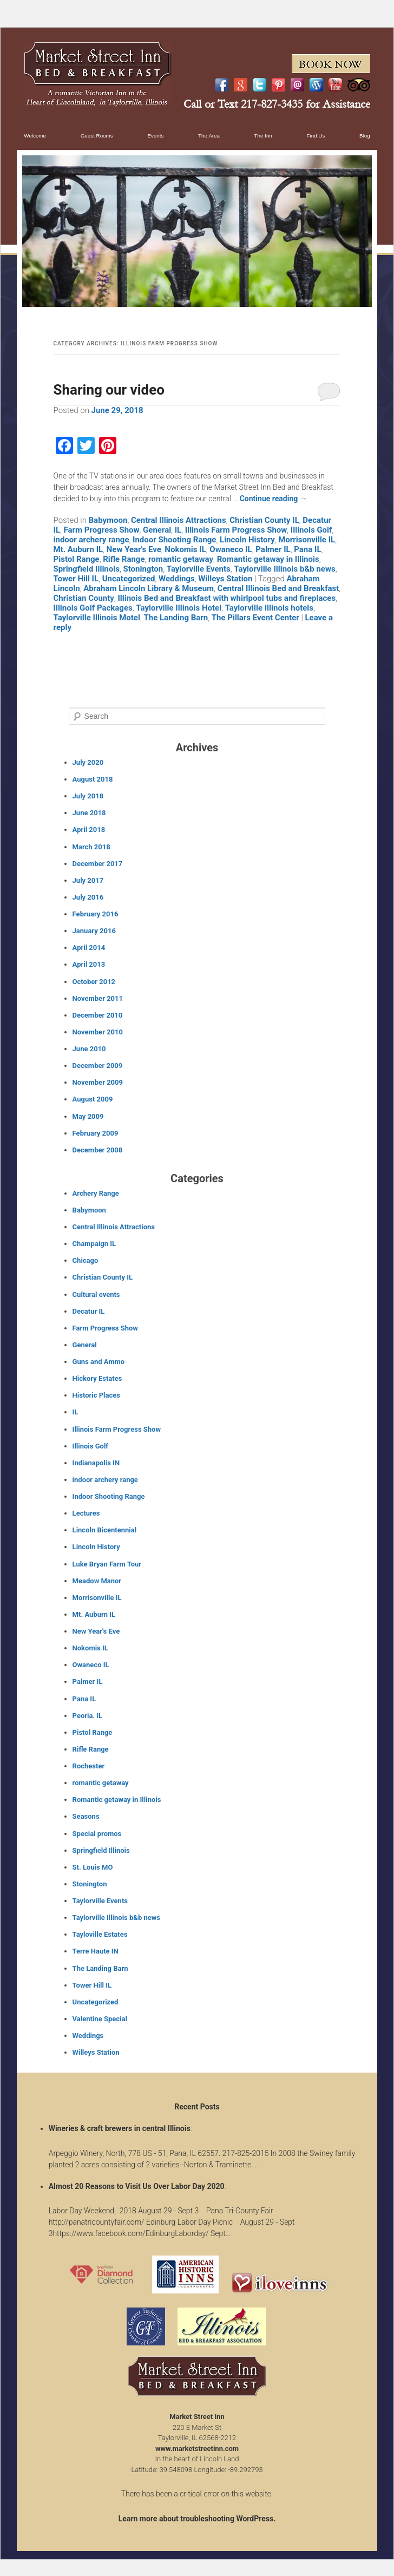 This screenshot has width=394, height=2576. What do you see at coordinates (96, 1133) in the screenshot?
I see `February 2009` at bounding box center [96, 1133].